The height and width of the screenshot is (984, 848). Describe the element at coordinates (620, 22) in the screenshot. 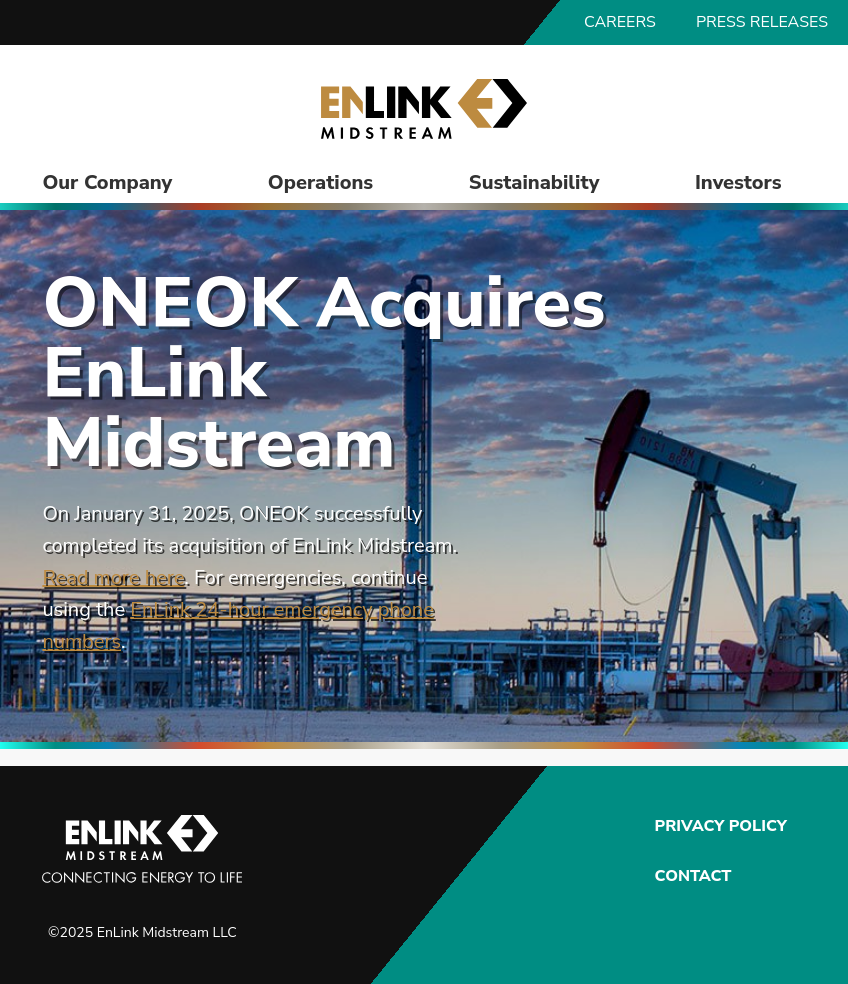

I see `Careers` at that location.